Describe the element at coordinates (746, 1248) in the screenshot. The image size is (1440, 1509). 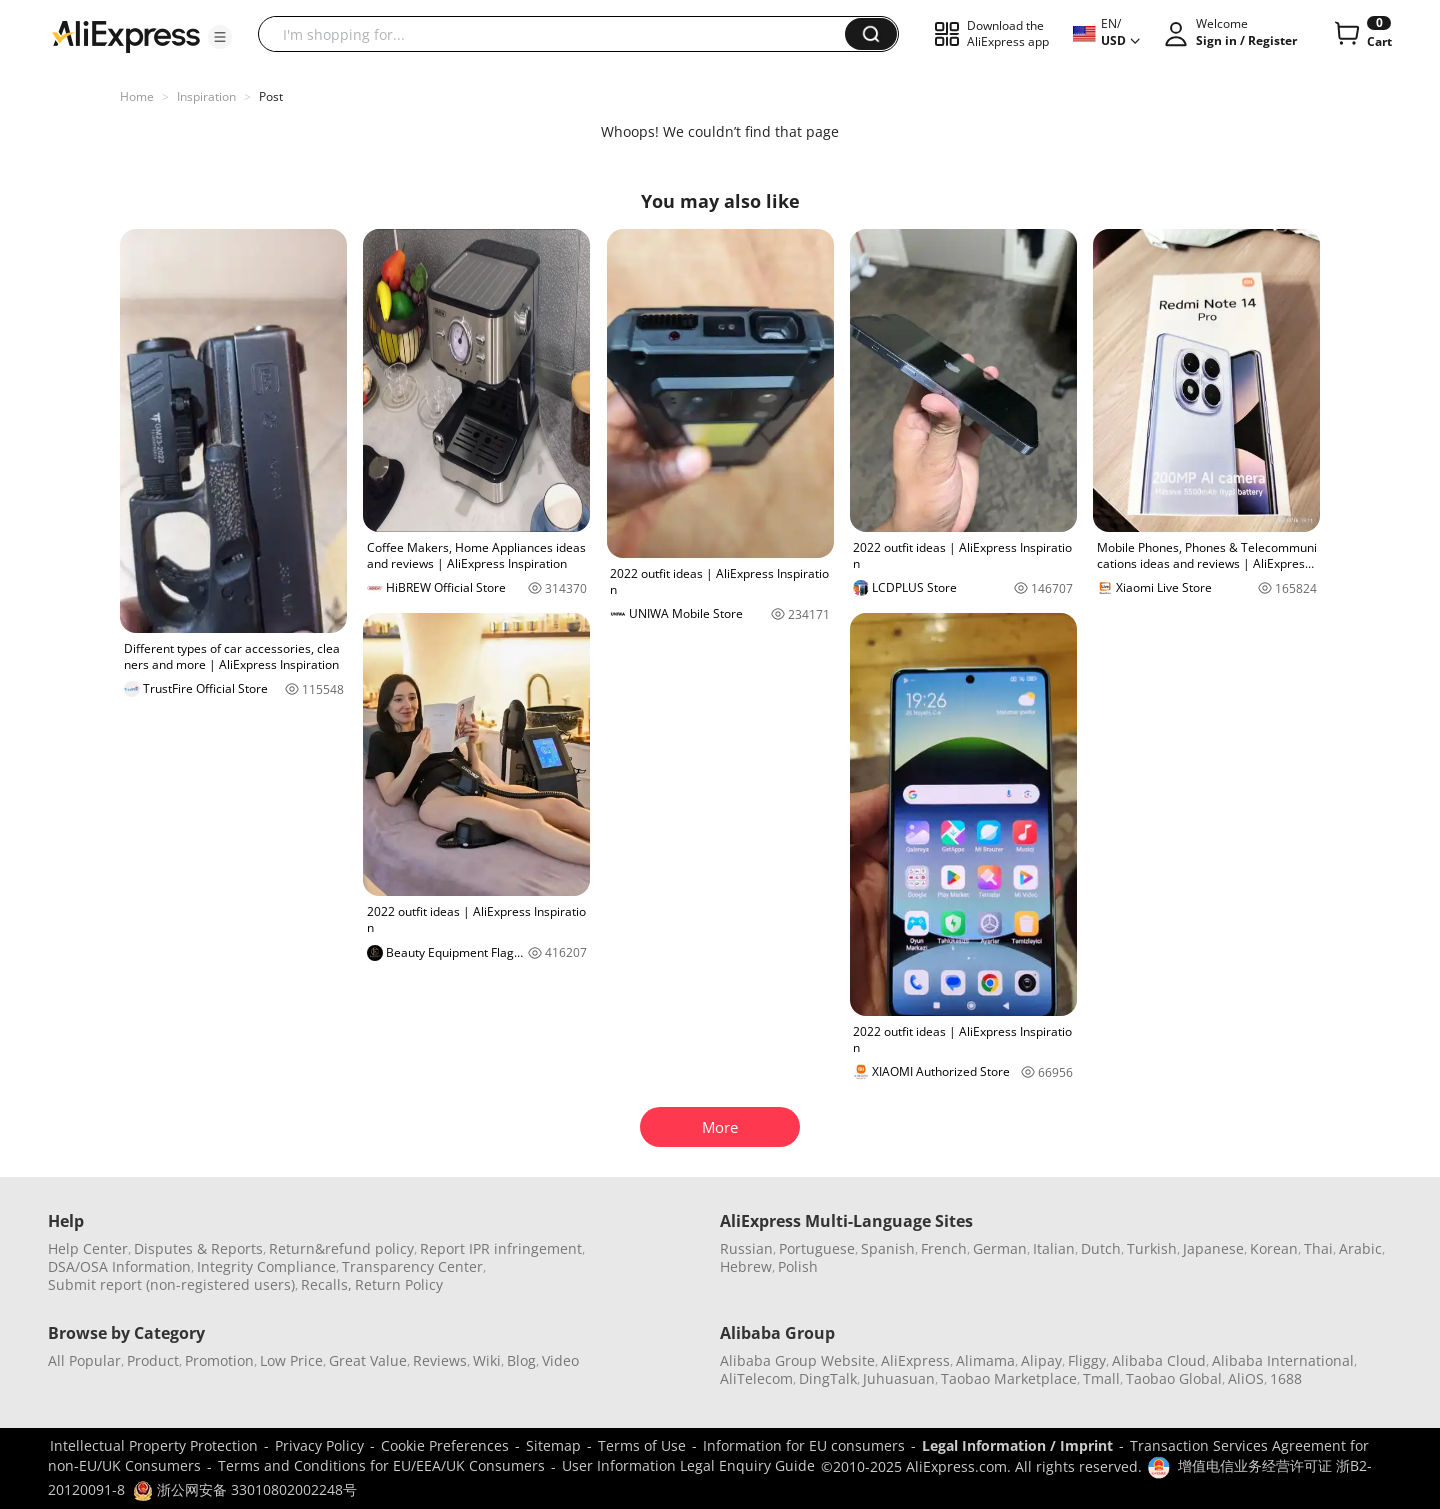
I see `Russian` at that location.